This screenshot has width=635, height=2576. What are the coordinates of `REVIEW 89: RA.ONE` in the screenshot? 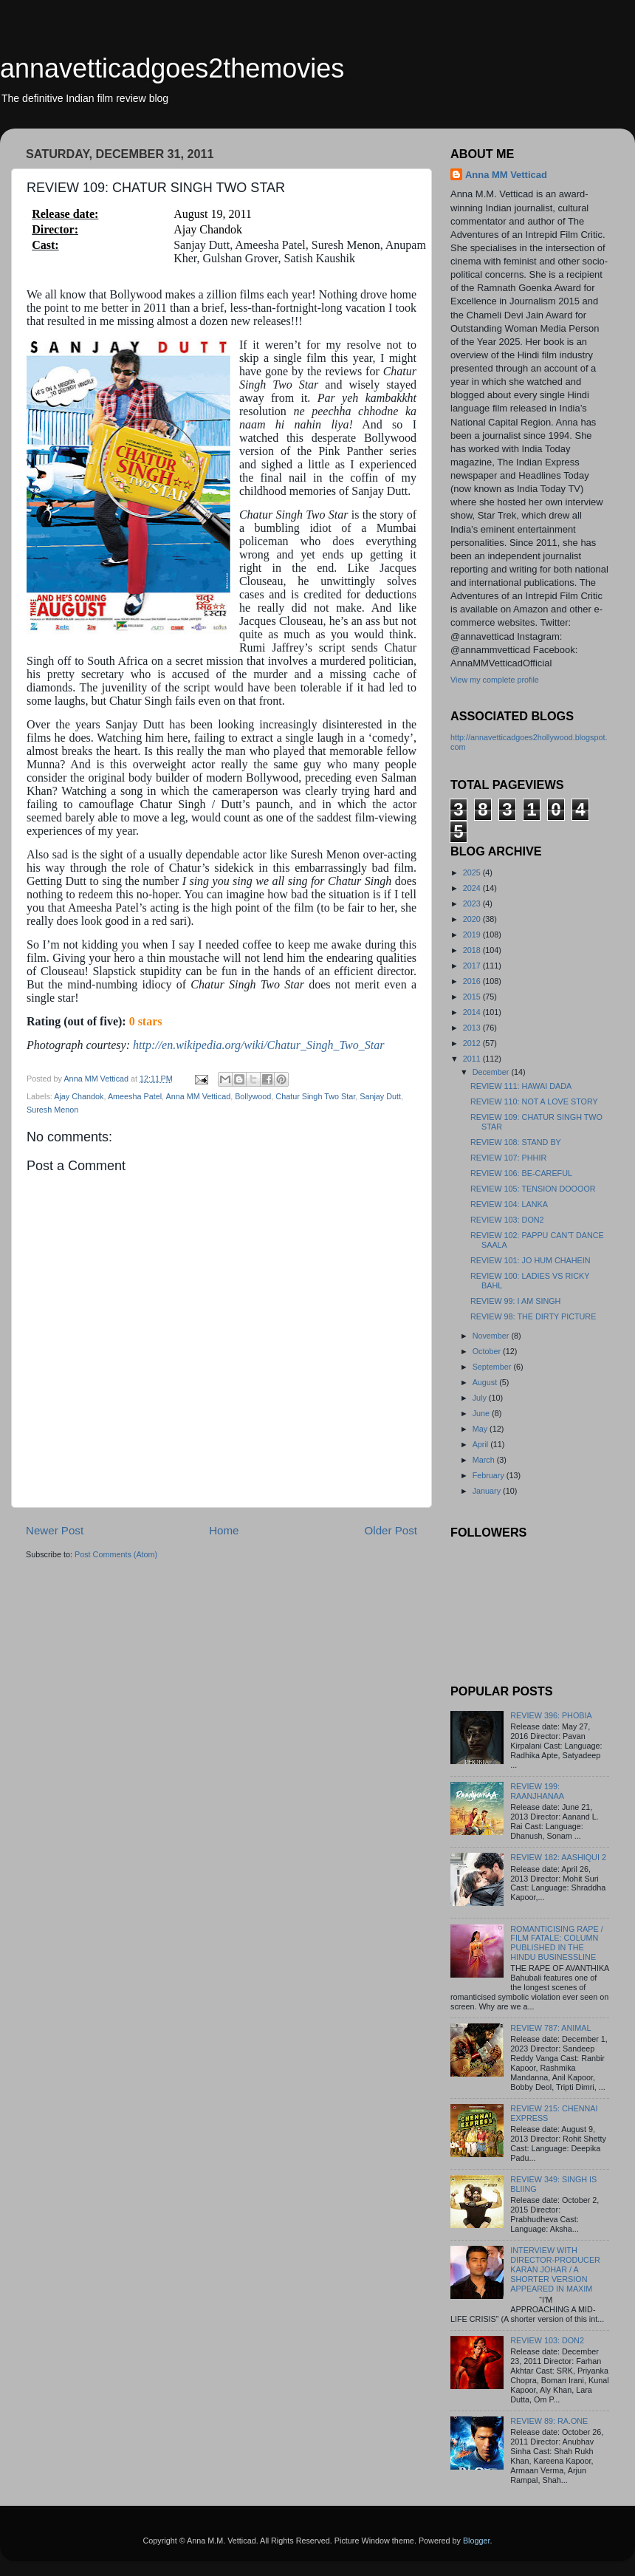 It's located at (549, 2420).